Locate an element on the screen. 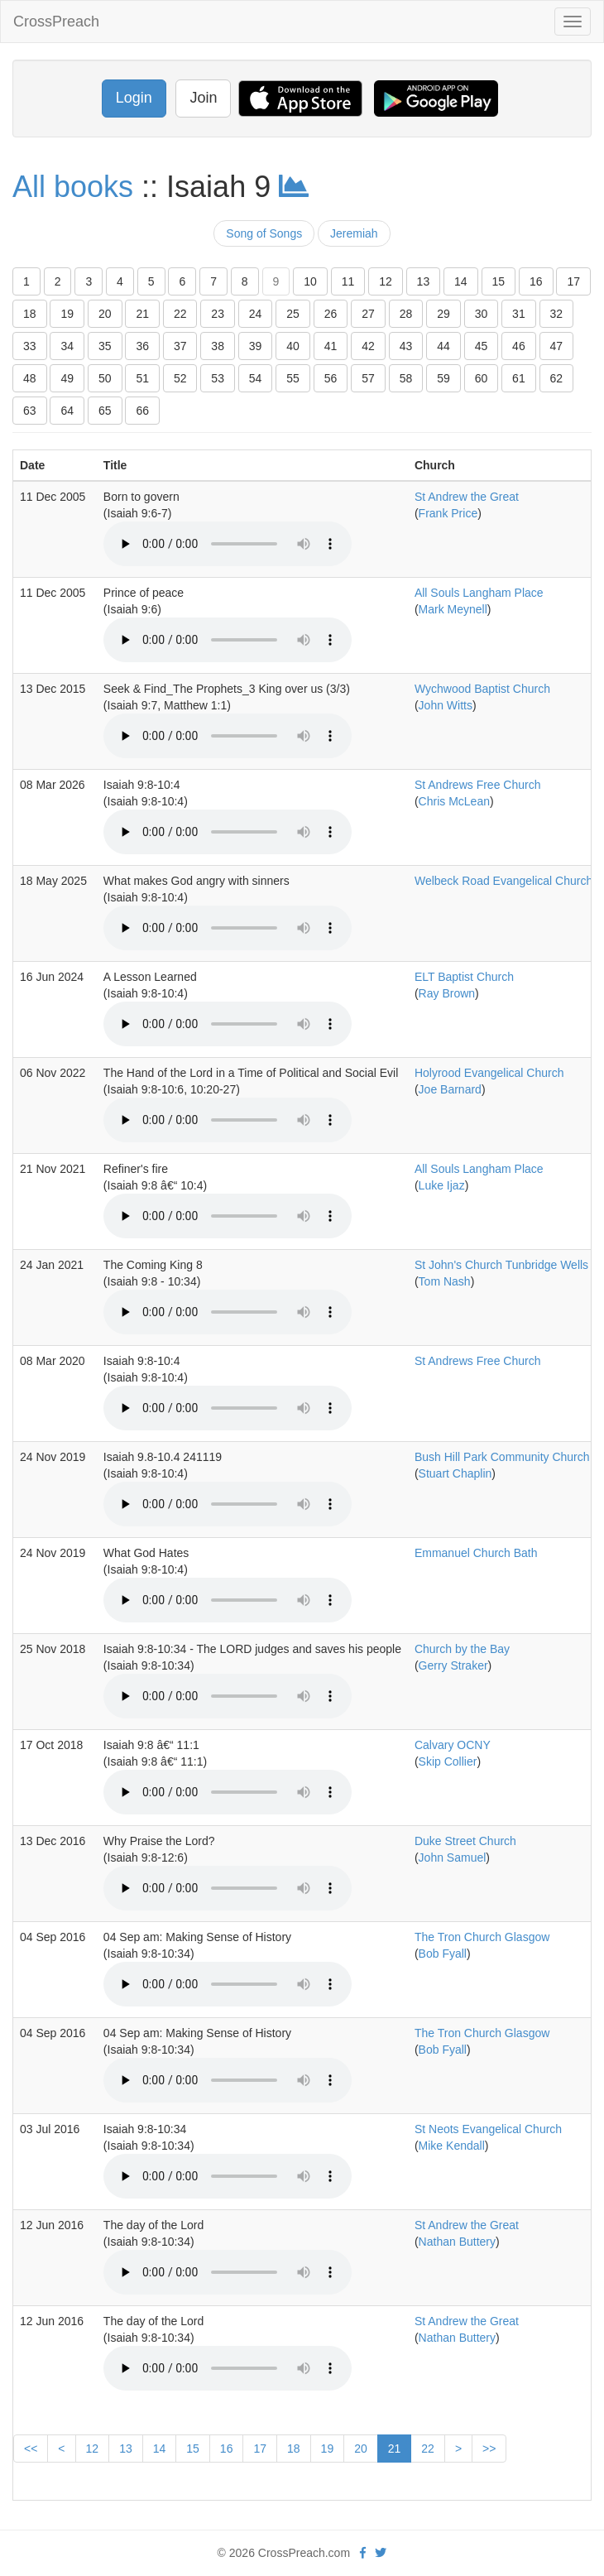 This screenshot has width=604, height=2576. 50 is located at coordinates (105, 378).